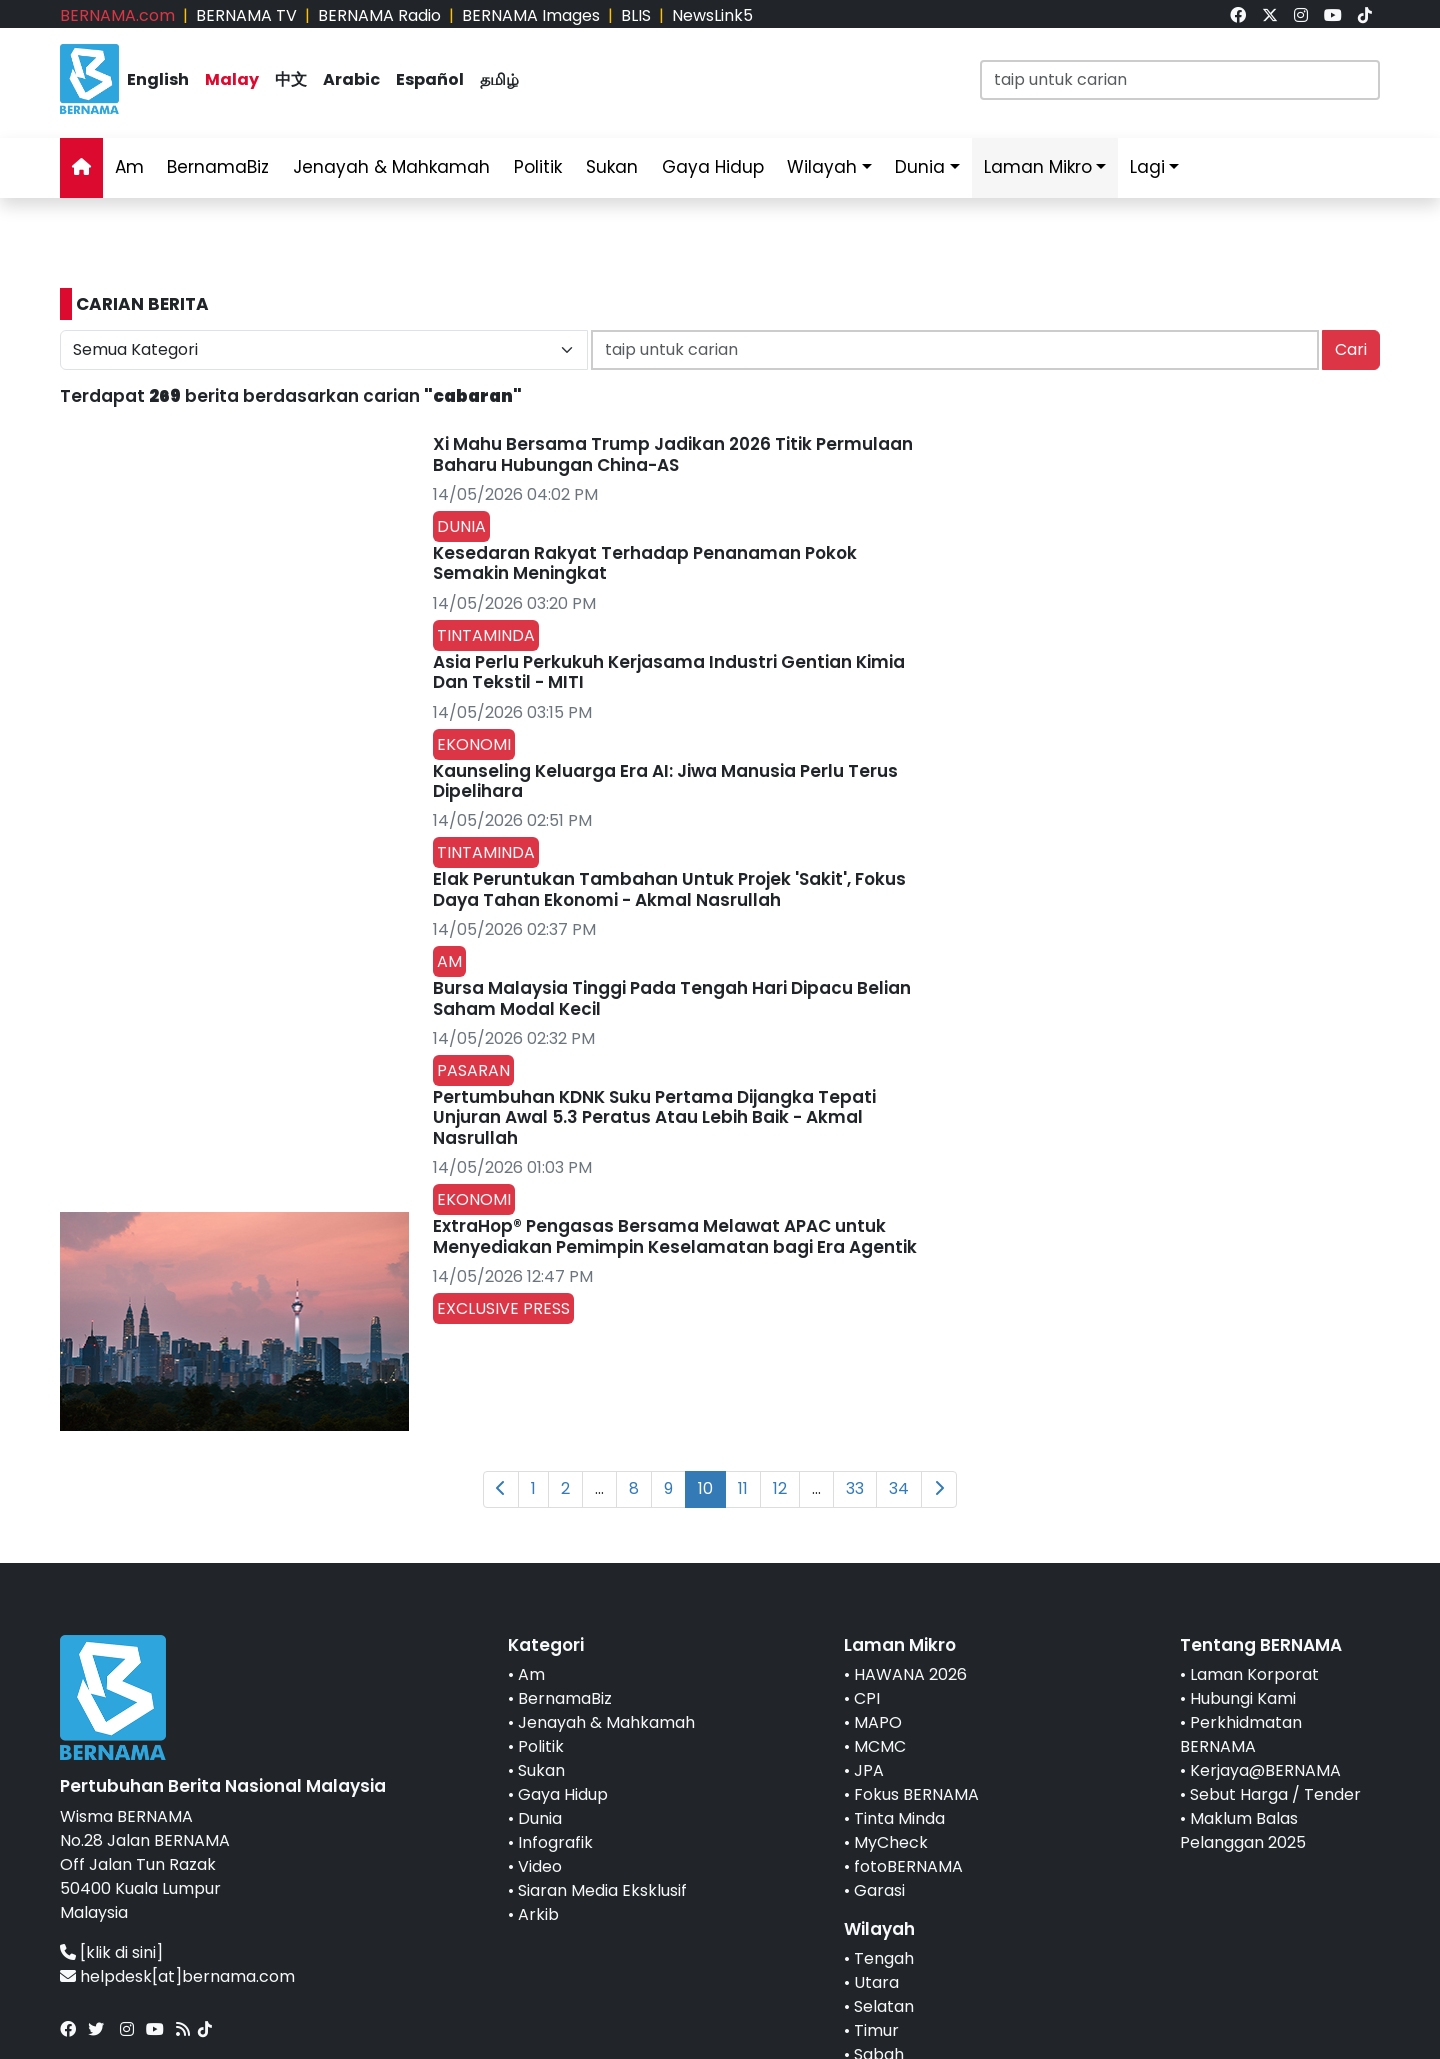  I want to click on BERNAMA.com, so click(117, 15).